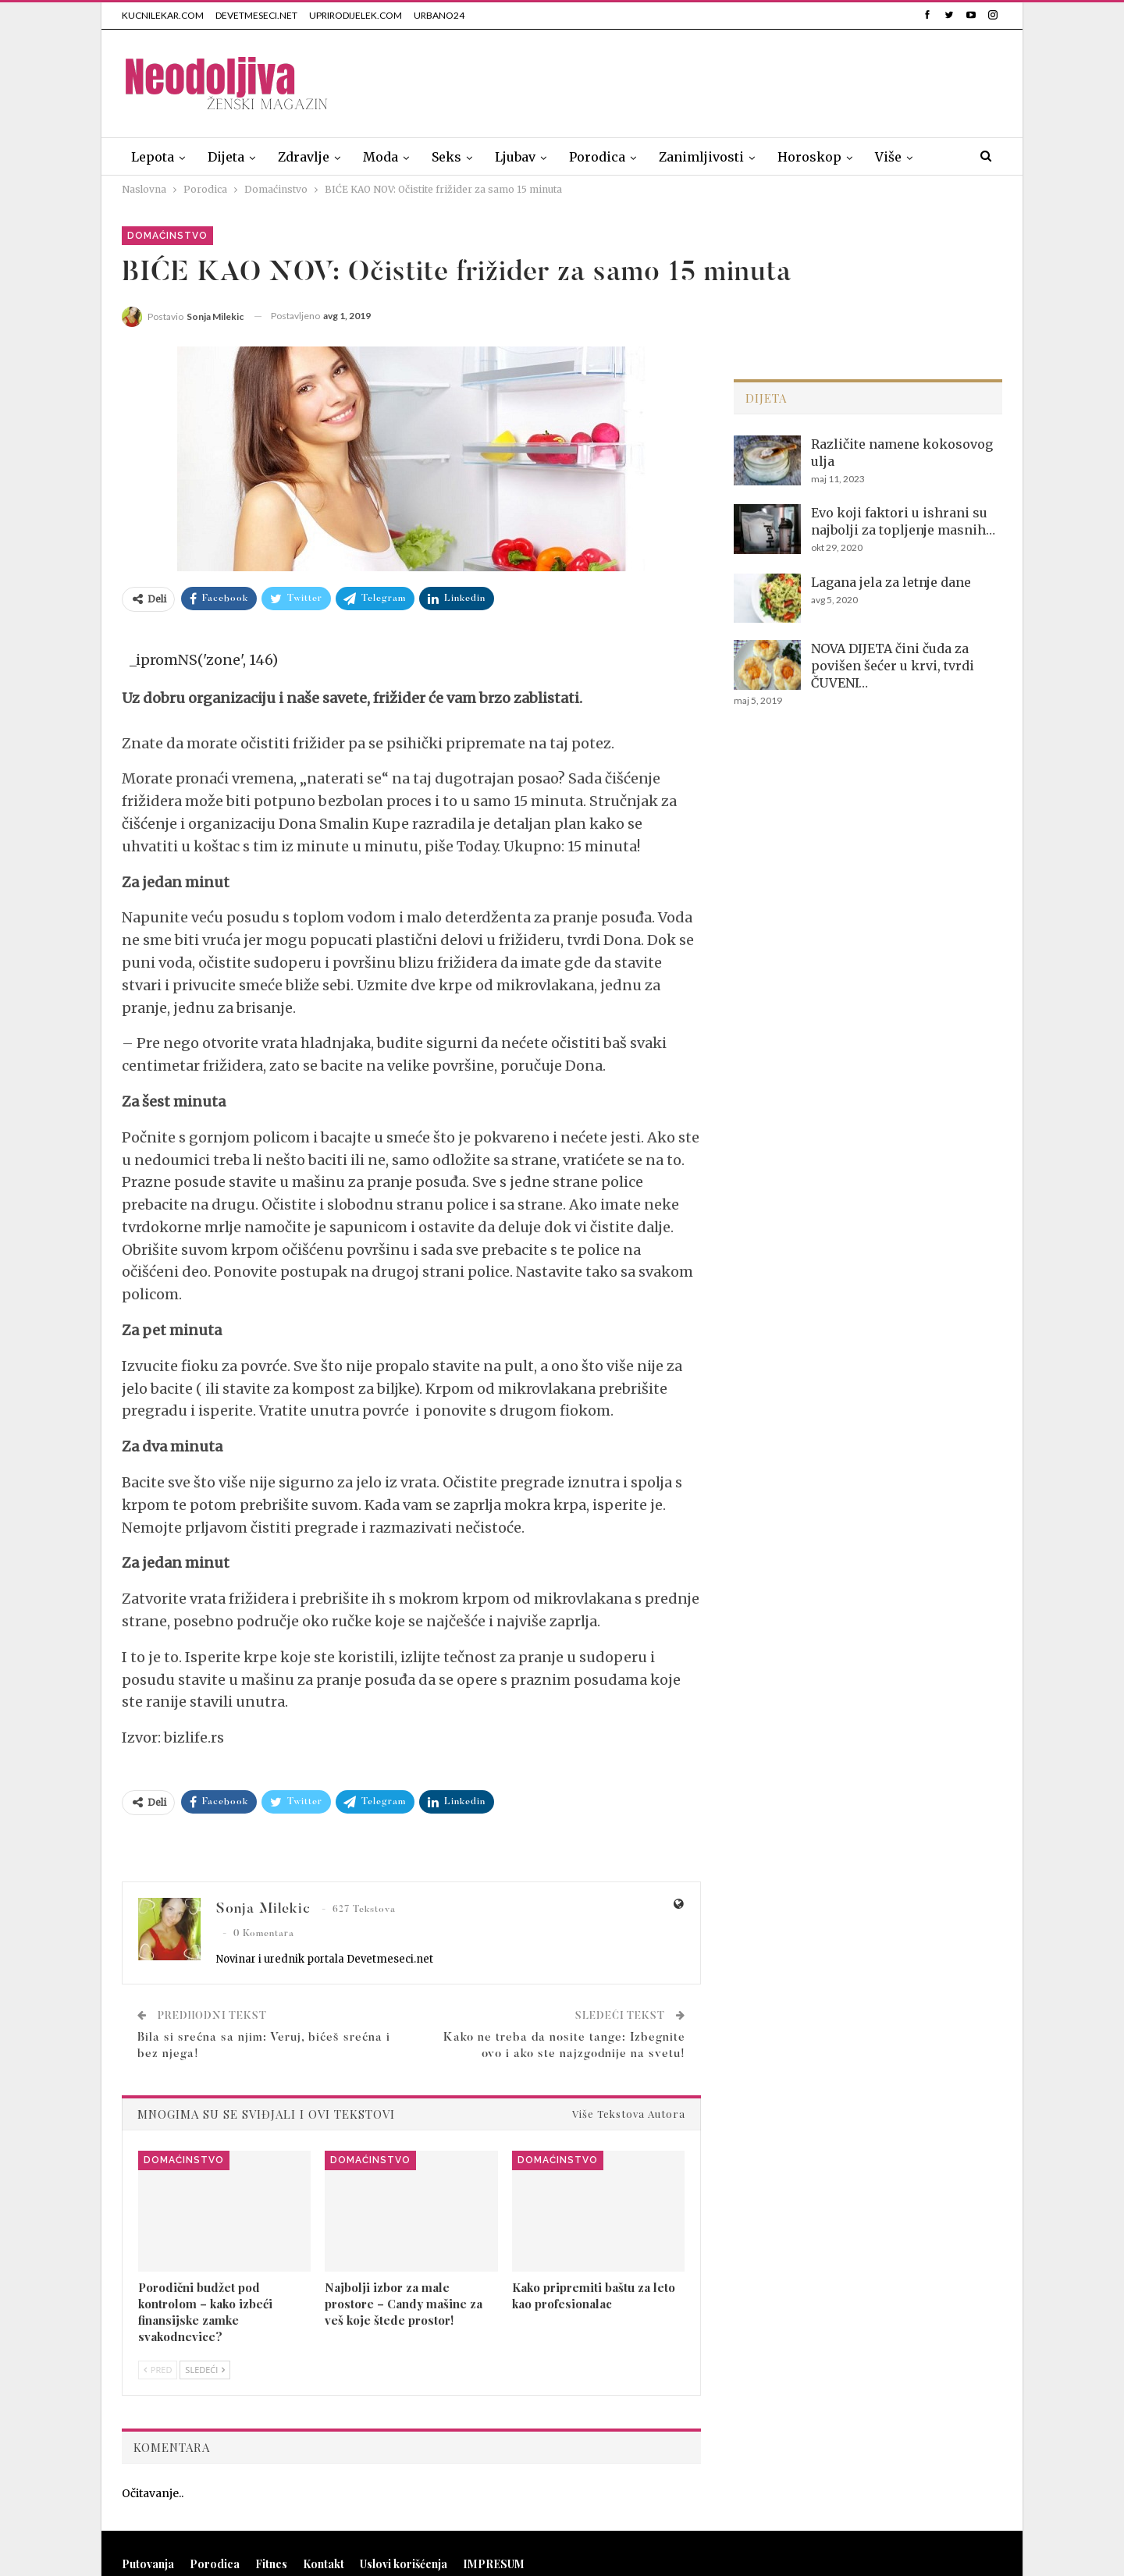 This screenshot has height=2576, width=1124. I want to click on URBANO24, so click(439, 15).